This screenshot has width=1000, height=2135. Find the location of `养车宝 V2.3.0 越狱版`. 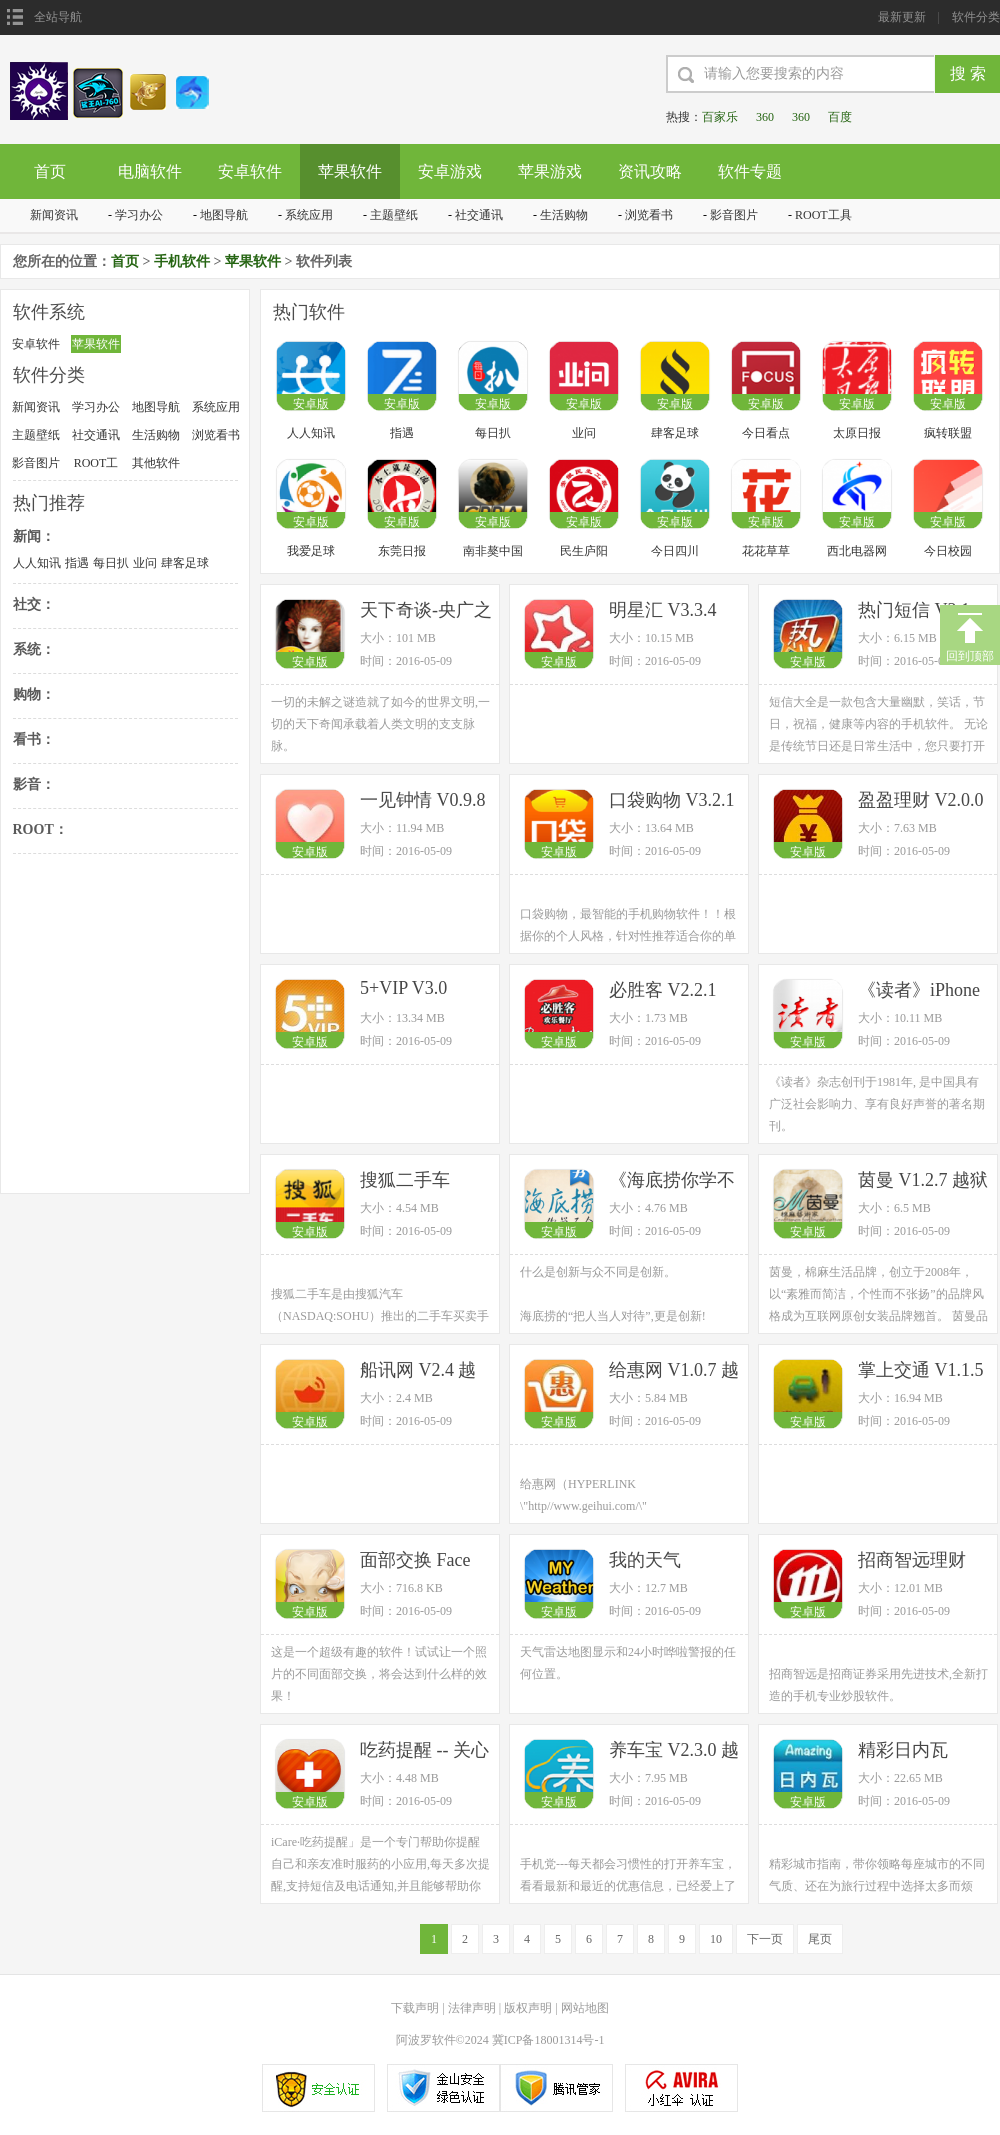

养车宝 V2.3.0 越狱版 is located at coordinates (674, 1751).